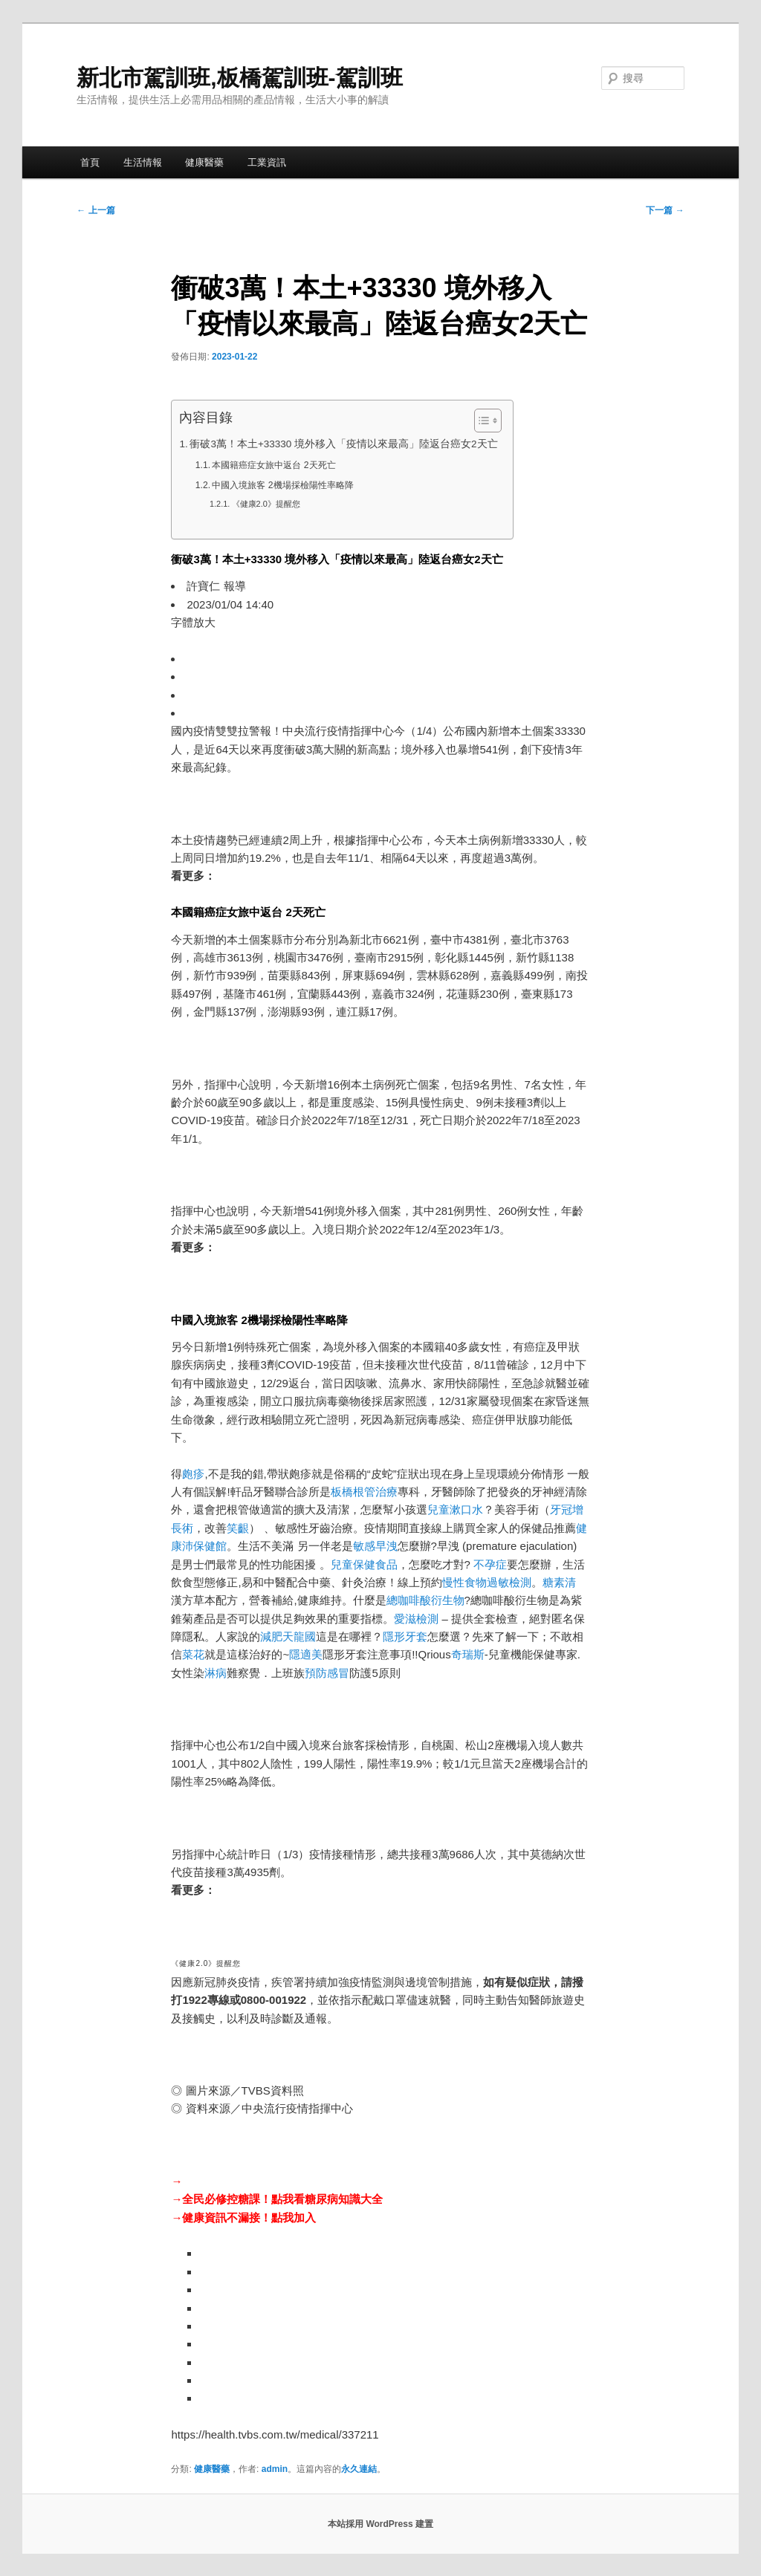 This screenshot has height=2576, width=761. Describe the element at coordinates (486, 1582) in the screenshot. I see `慢性食物過敏檢測` at that location.